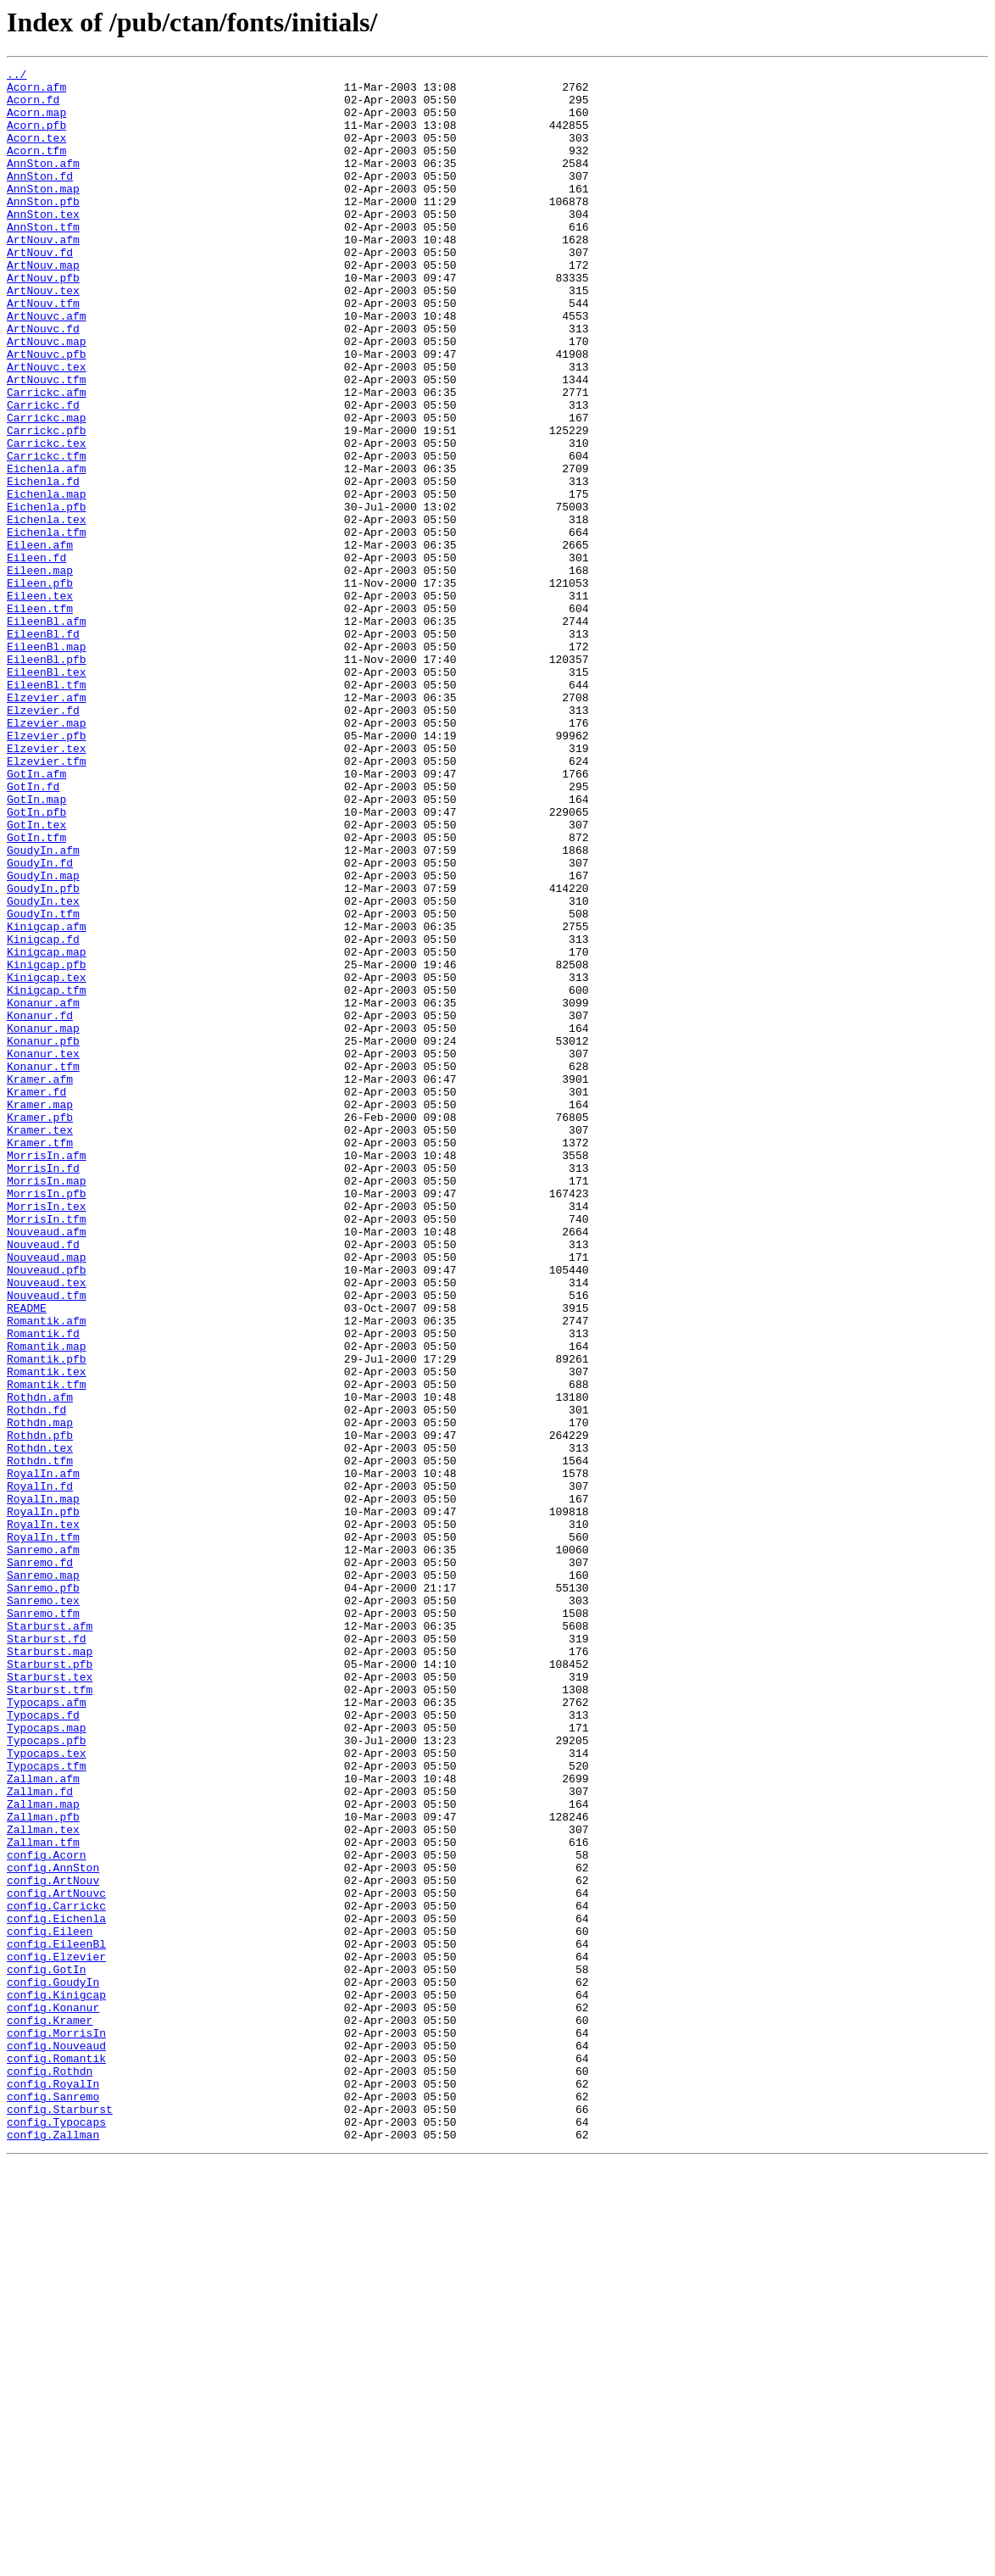 The image size is (995, 2576). I want to click on GoudyIn.fd, so click(40, 1022).